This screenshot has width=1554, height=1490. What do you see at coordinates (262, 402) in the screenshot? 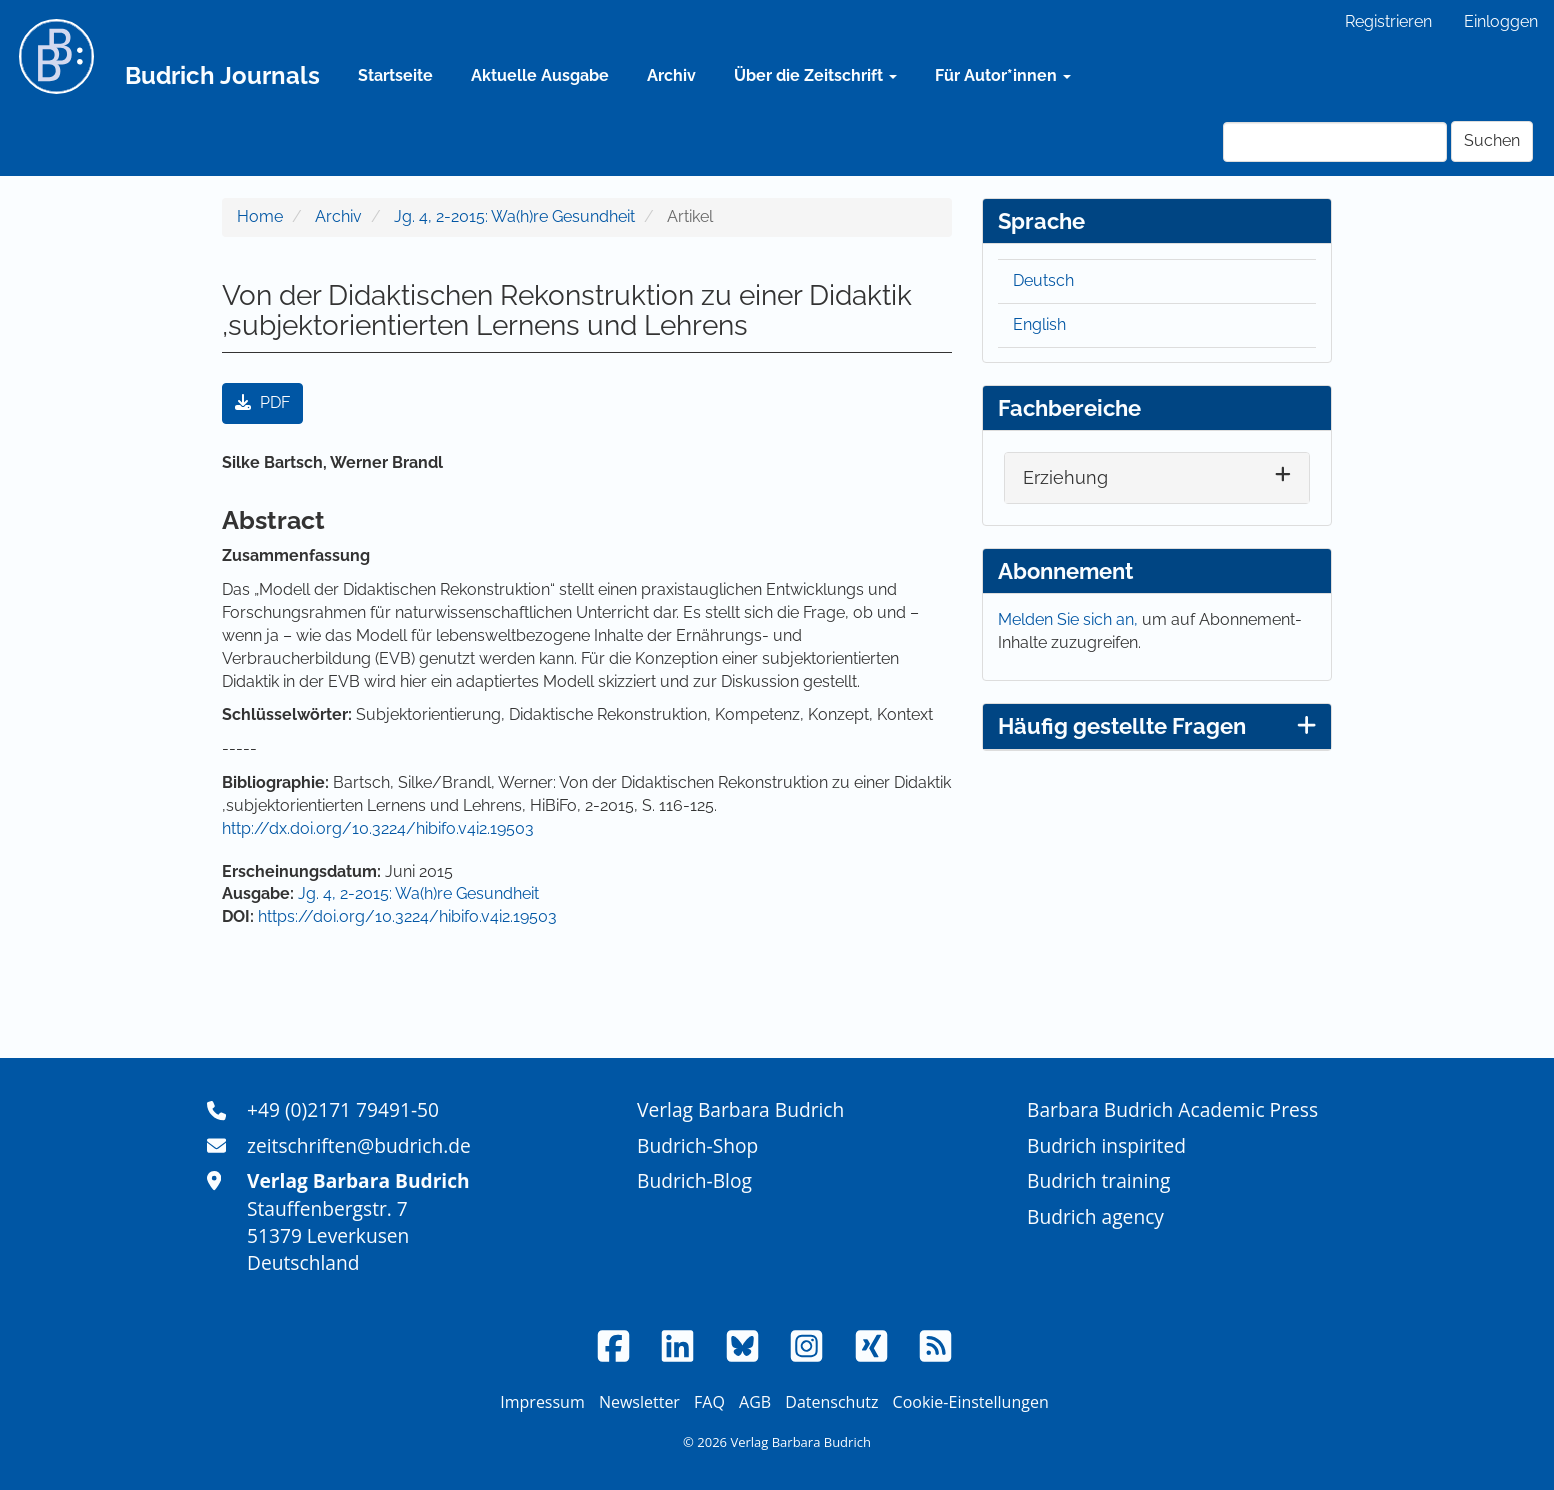
I see `PDF [button]` at bounding box center [262, 402].